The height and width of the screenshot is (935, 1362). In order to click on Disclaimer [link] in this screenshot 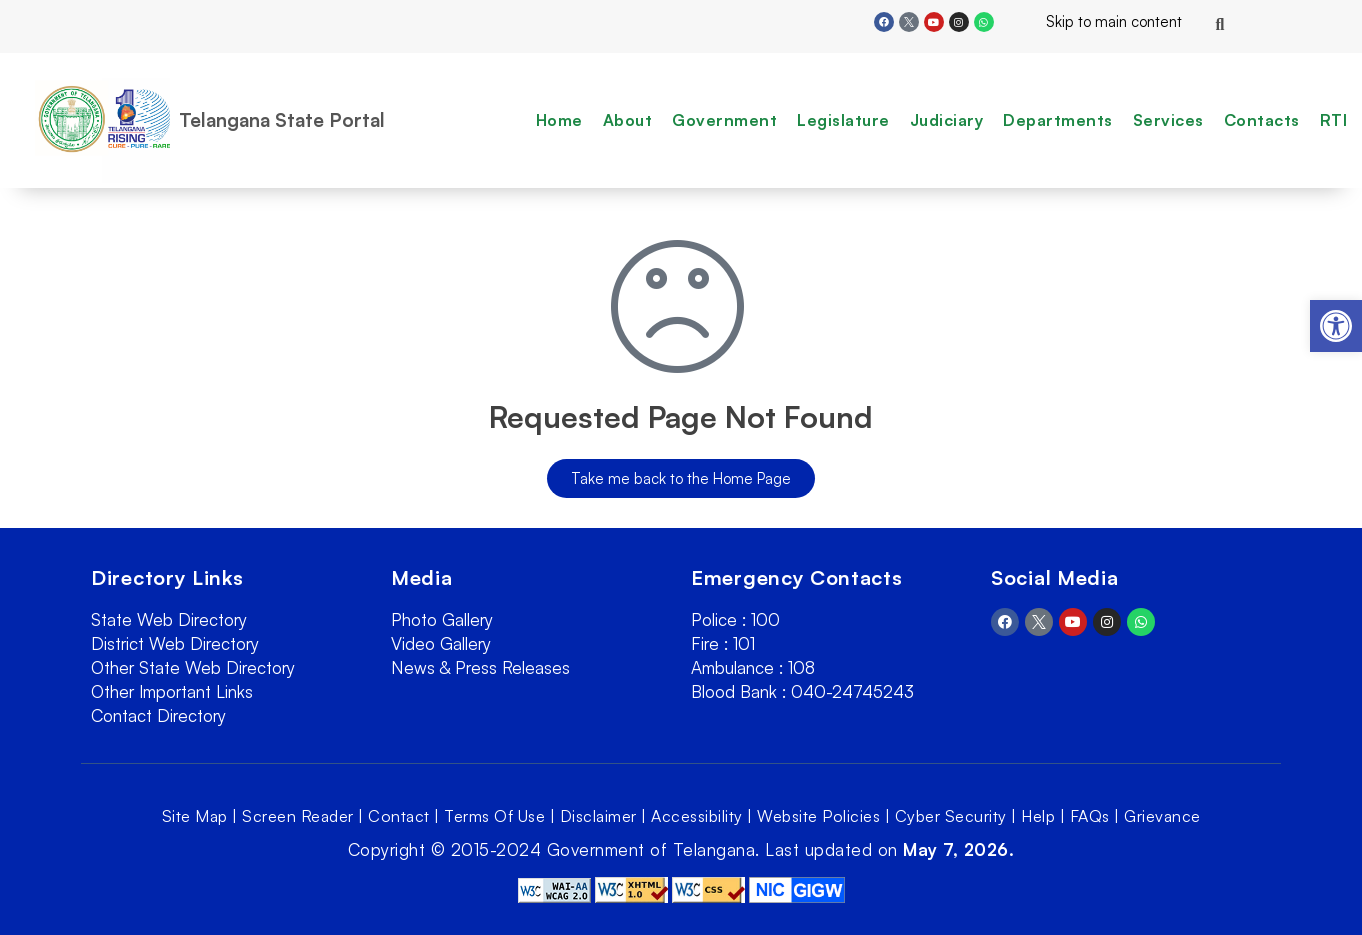, I will do `click(598, 816)`.